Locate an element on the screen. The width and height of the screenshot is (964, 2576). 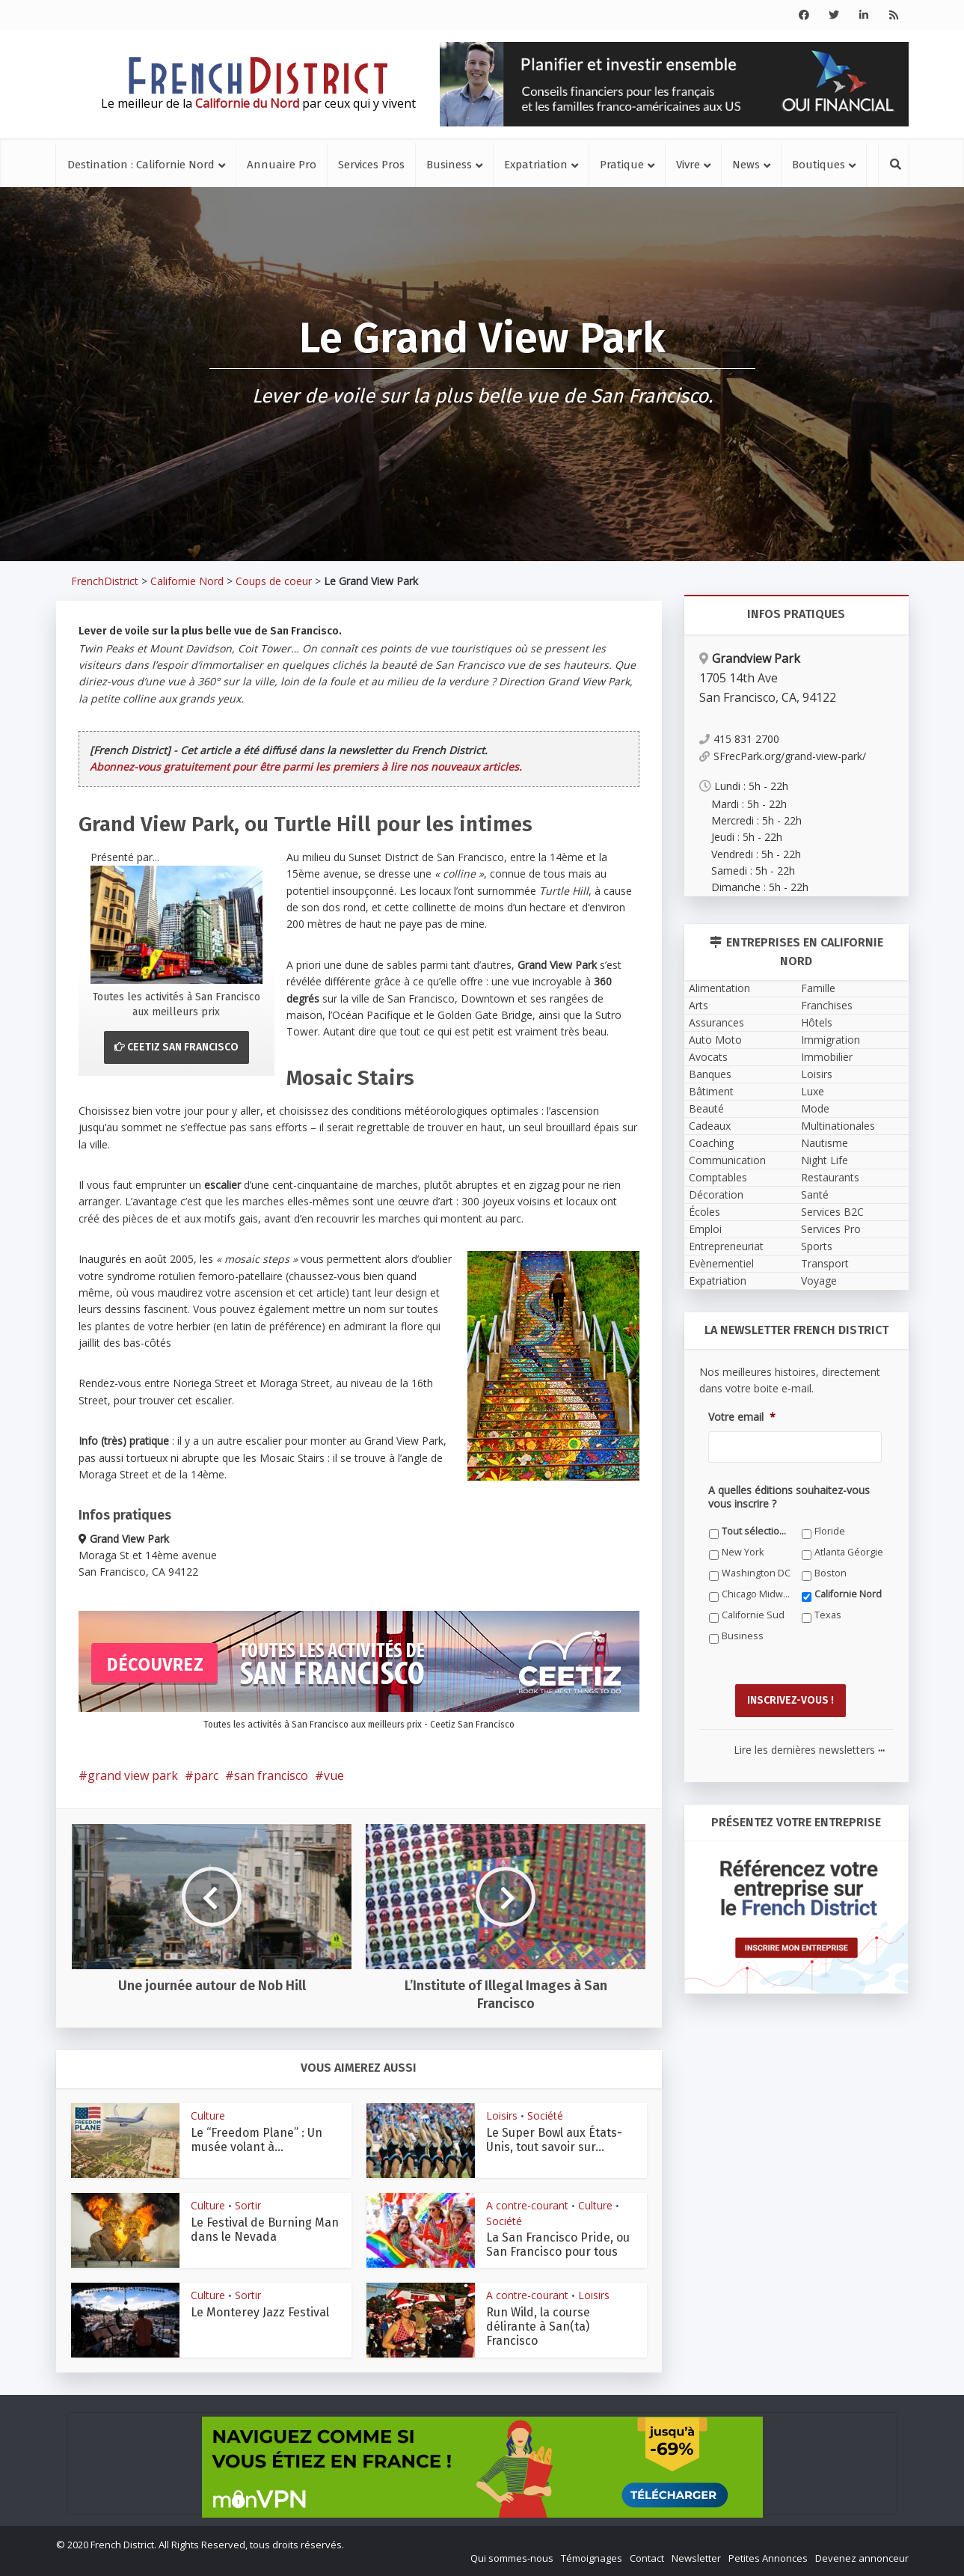
parc is located at coordinates (206, 1775).